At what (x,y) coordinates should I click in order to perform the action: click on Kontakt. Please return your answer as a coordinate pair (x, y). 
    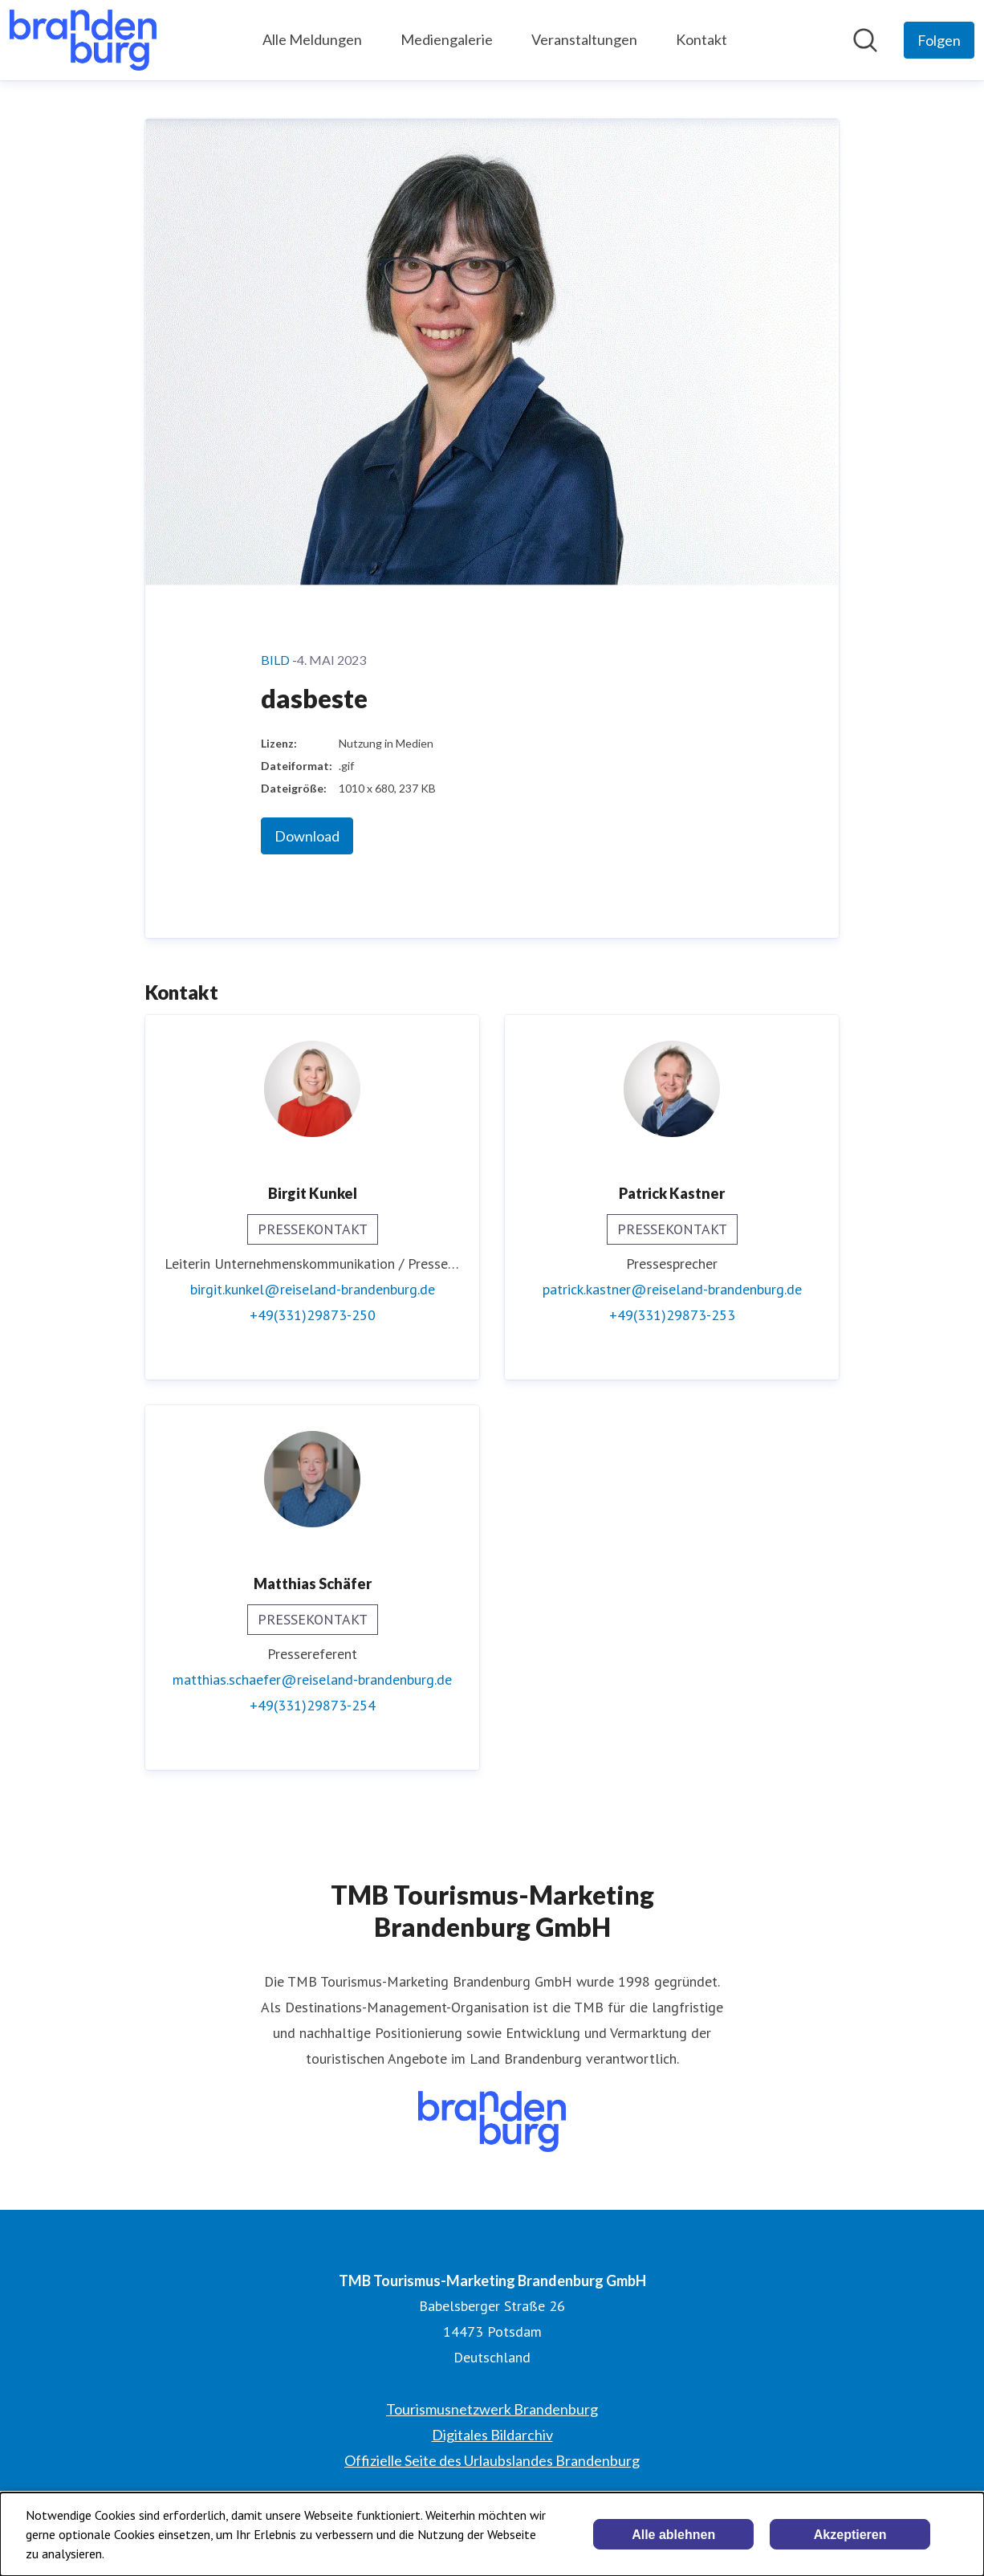
    Looking at the image, I should click on (701, 39).